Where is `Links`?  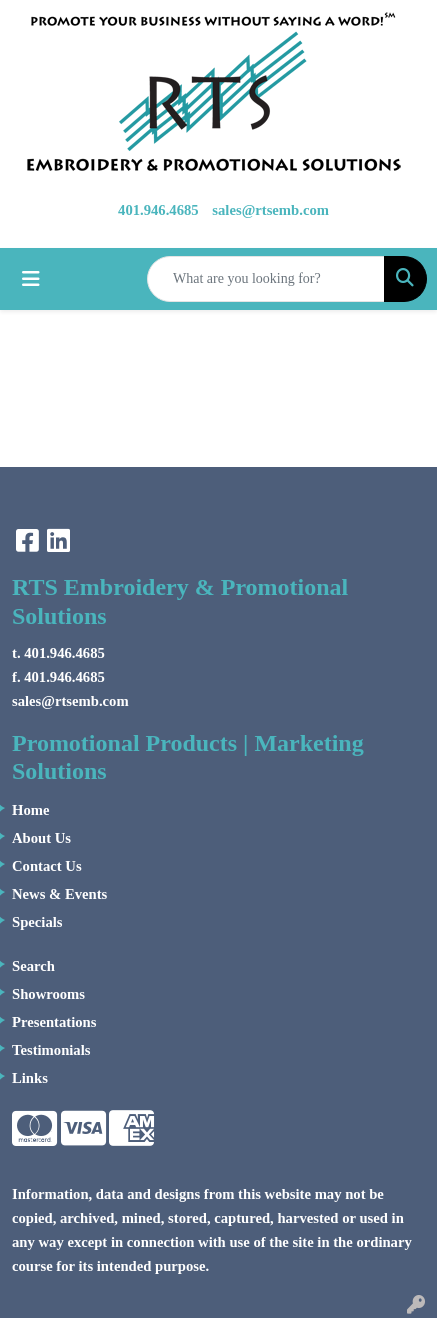 Links is located at coordinates (30, 1078).